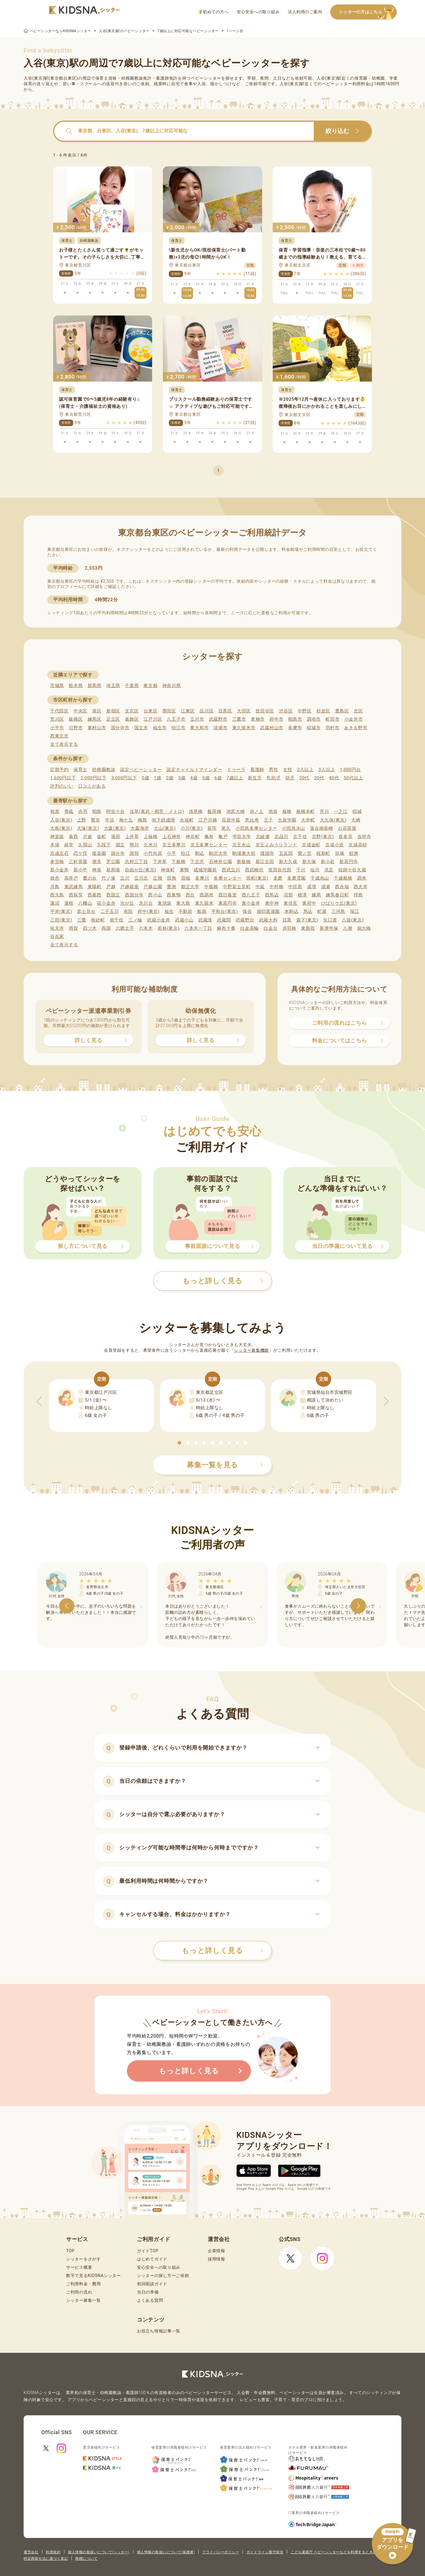  What do you see at coordinates (101, 836) in the screenshot?
I see `金町` at bounding box center [101, 836].